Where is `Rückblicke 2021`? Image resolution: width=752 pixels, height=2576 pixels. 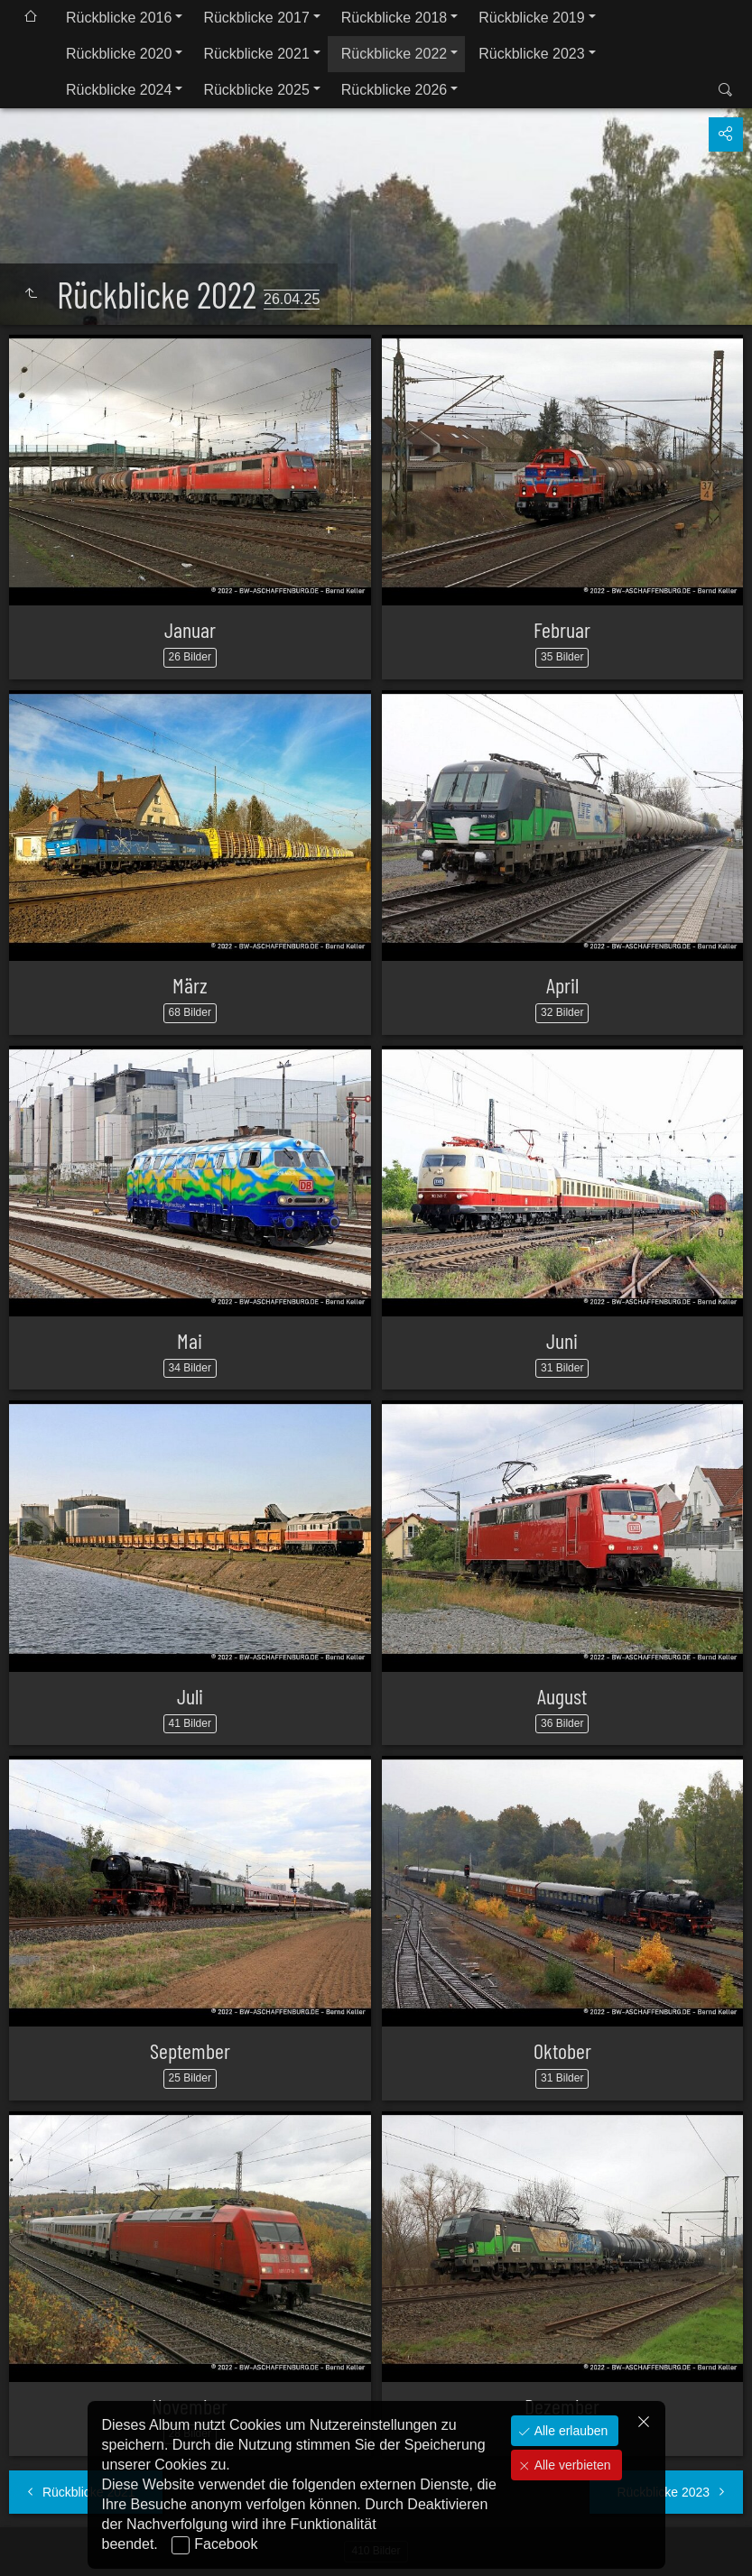 Rückblicke 2021 is located at coordinates (256, 53).